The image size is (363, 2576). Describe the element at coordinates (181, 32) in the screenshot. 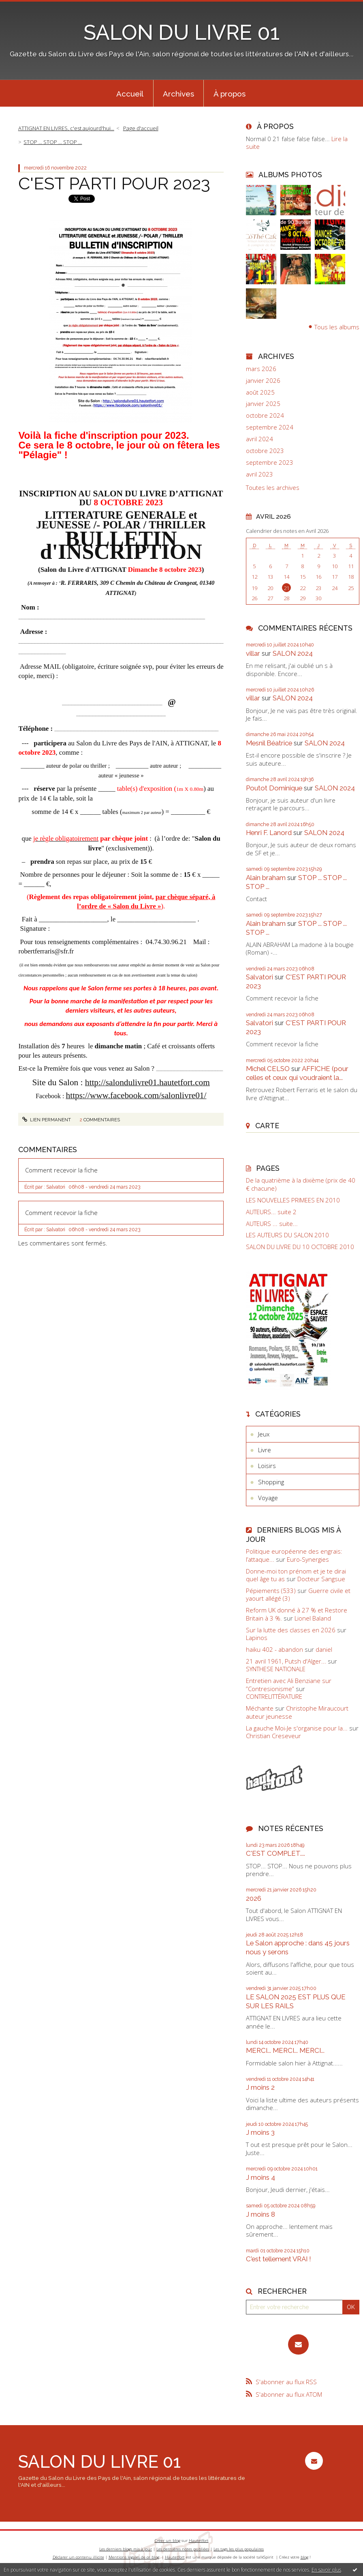

I see `SALON DU LIVRE 01` at that location.